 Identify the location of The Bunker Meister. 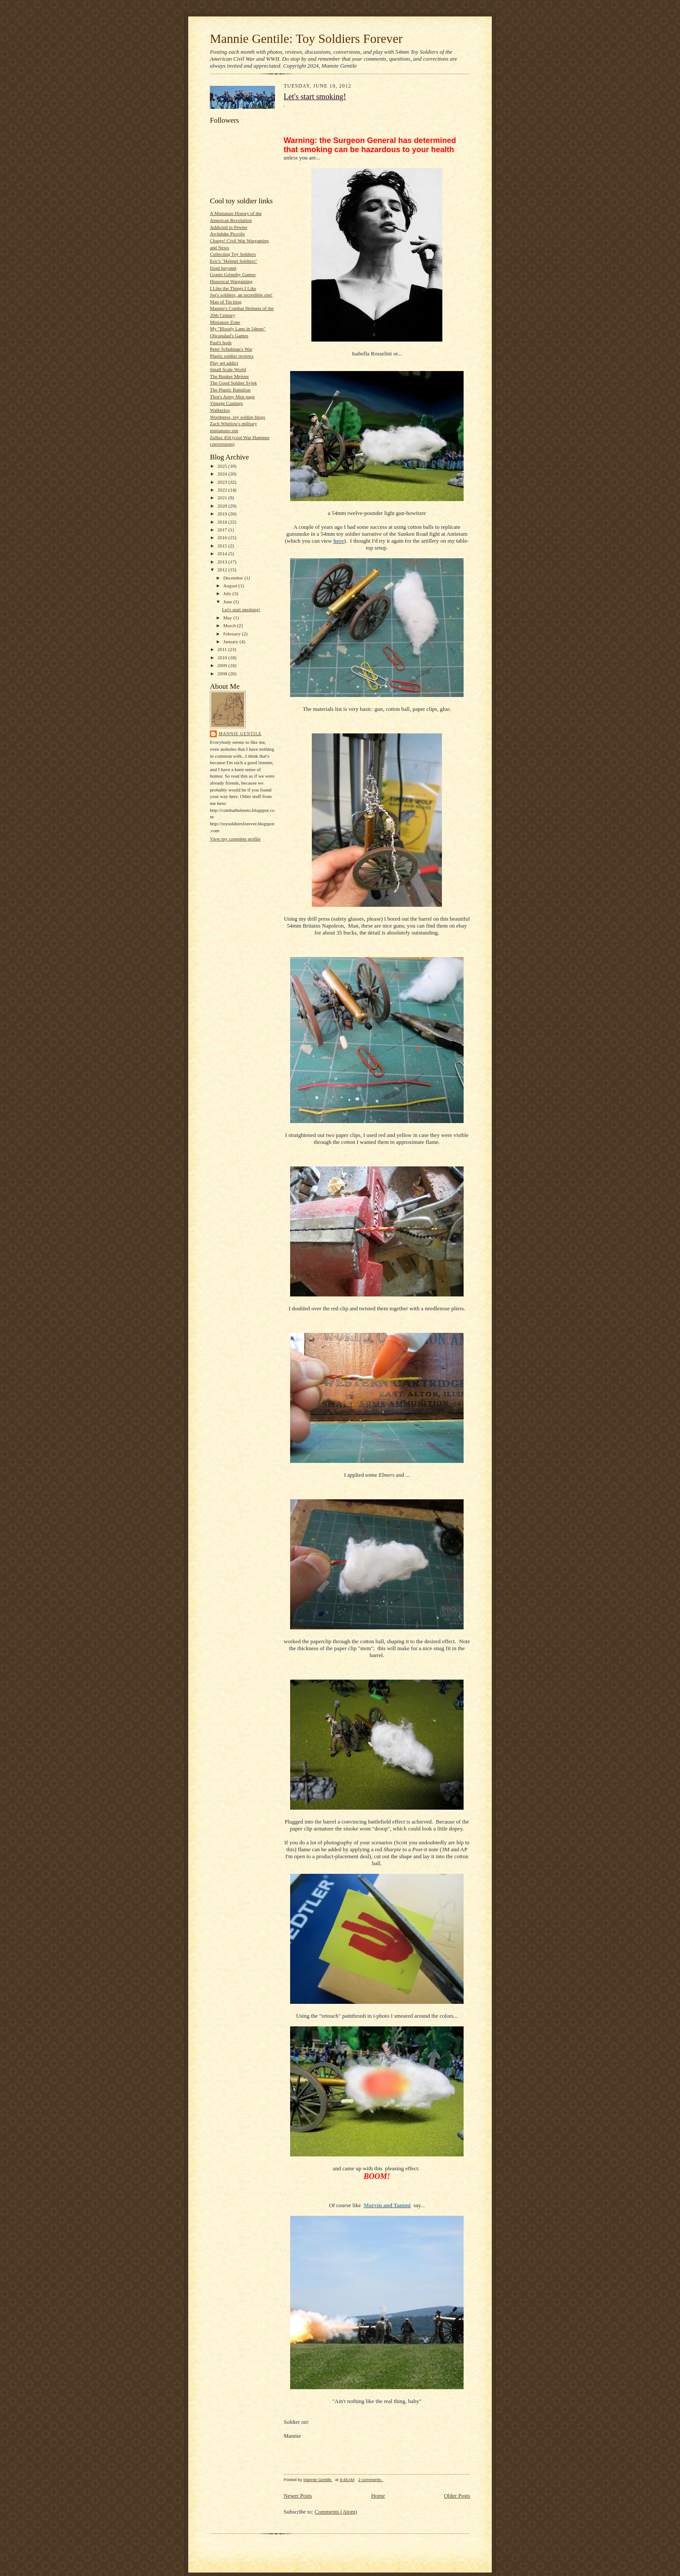
(229, 376).